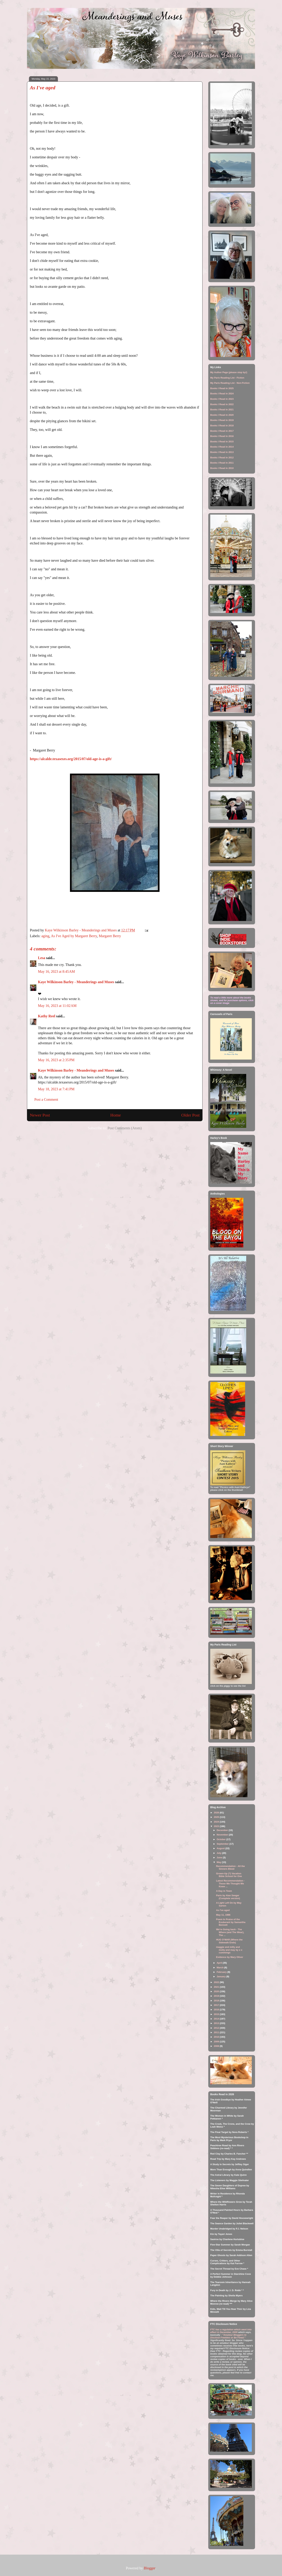  Describe the element at coordinates (220, 1857) in the screenshot. I see `June` at that location.